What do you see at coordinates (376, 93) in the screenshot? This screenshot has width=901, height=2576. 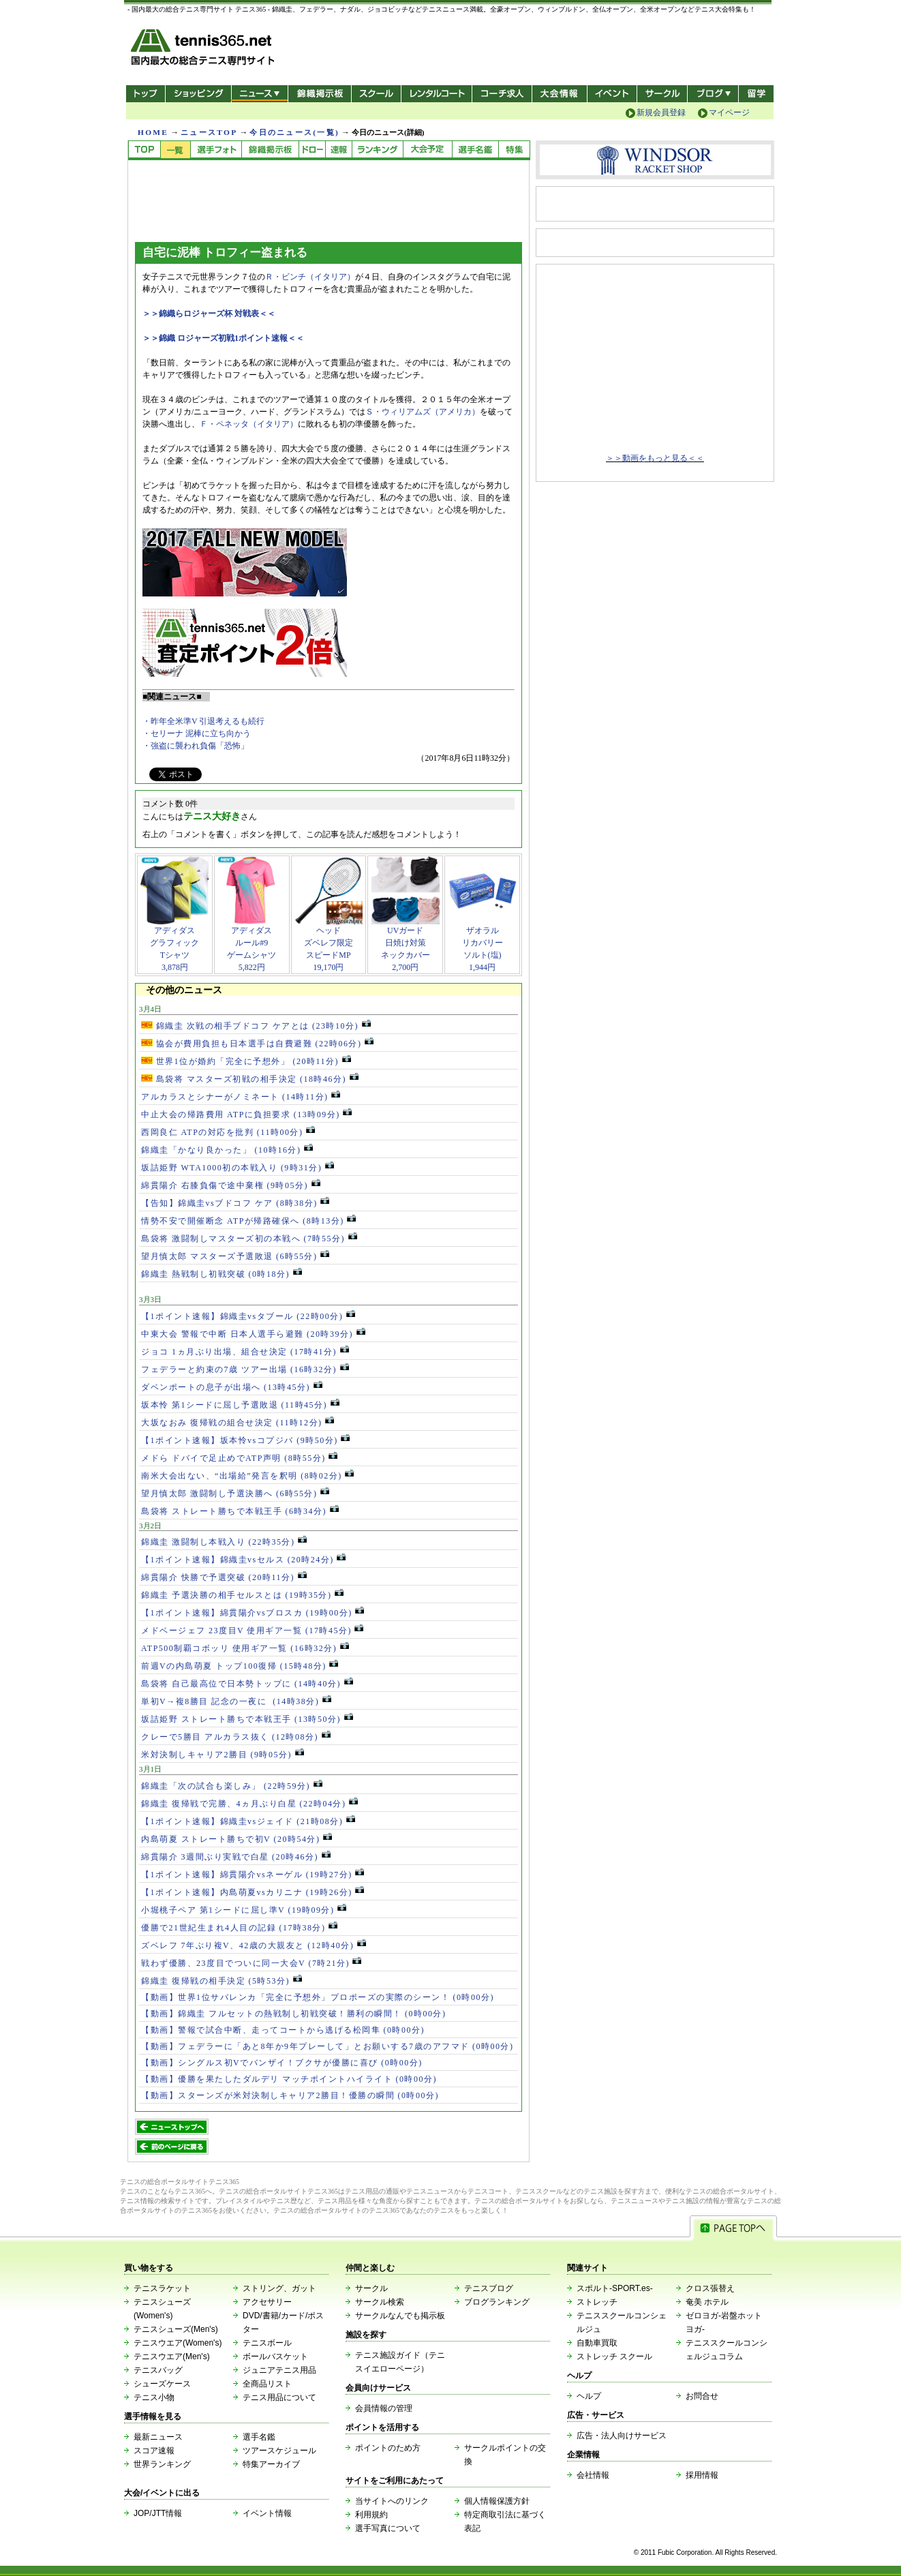 I see `スクール/コート` at bounding box center [376, 93].